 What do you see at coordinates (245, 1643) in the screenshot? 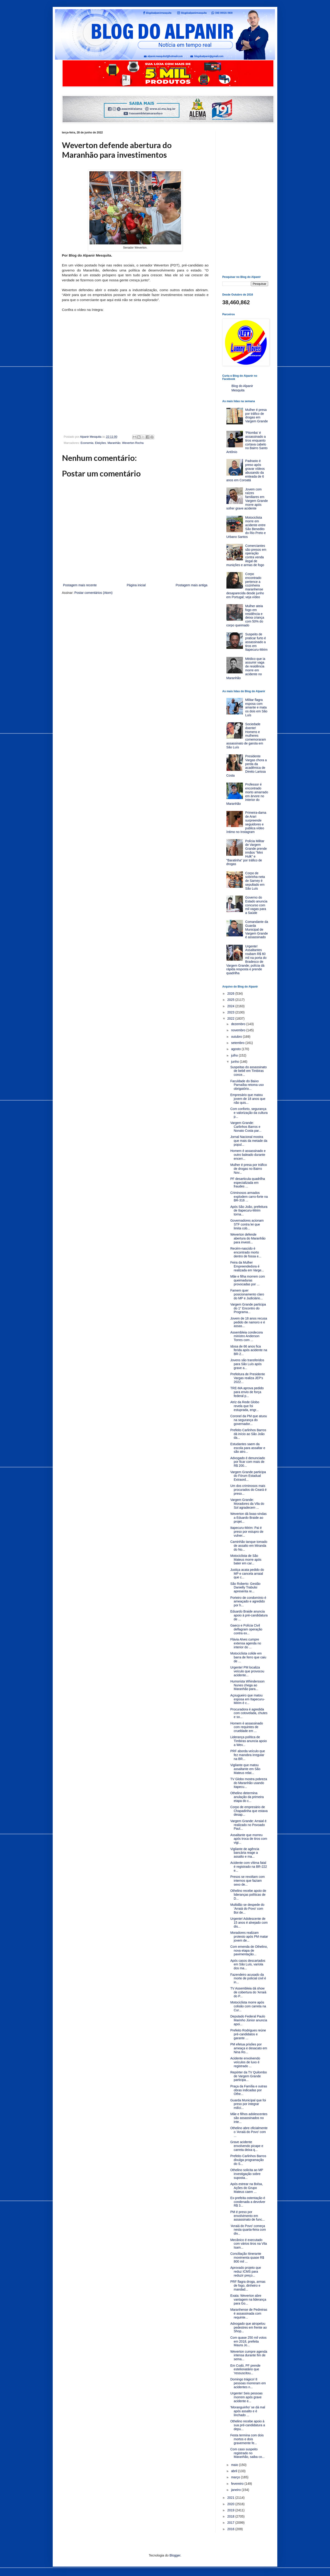
I see `Flávia Alves cumpre extensa agenda no interior do ...` at bounding box center [245, 1643].